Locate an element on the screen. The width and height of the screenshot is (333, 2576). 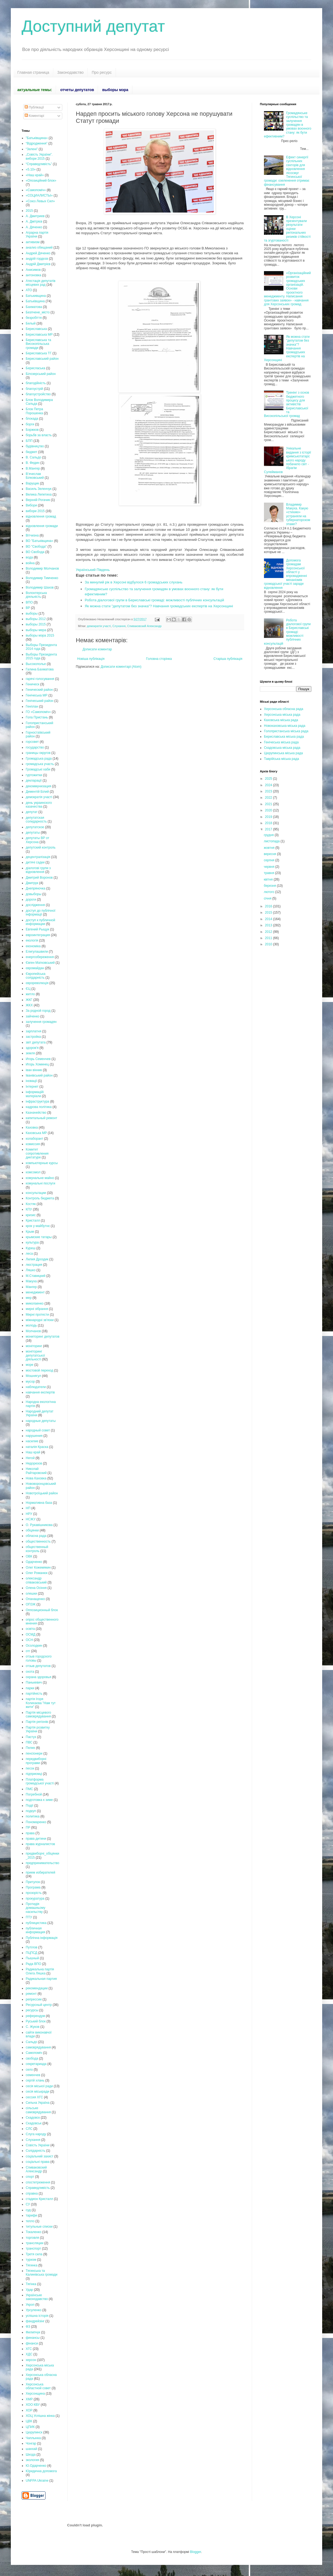
2011 is located at coordinates (269, 938).